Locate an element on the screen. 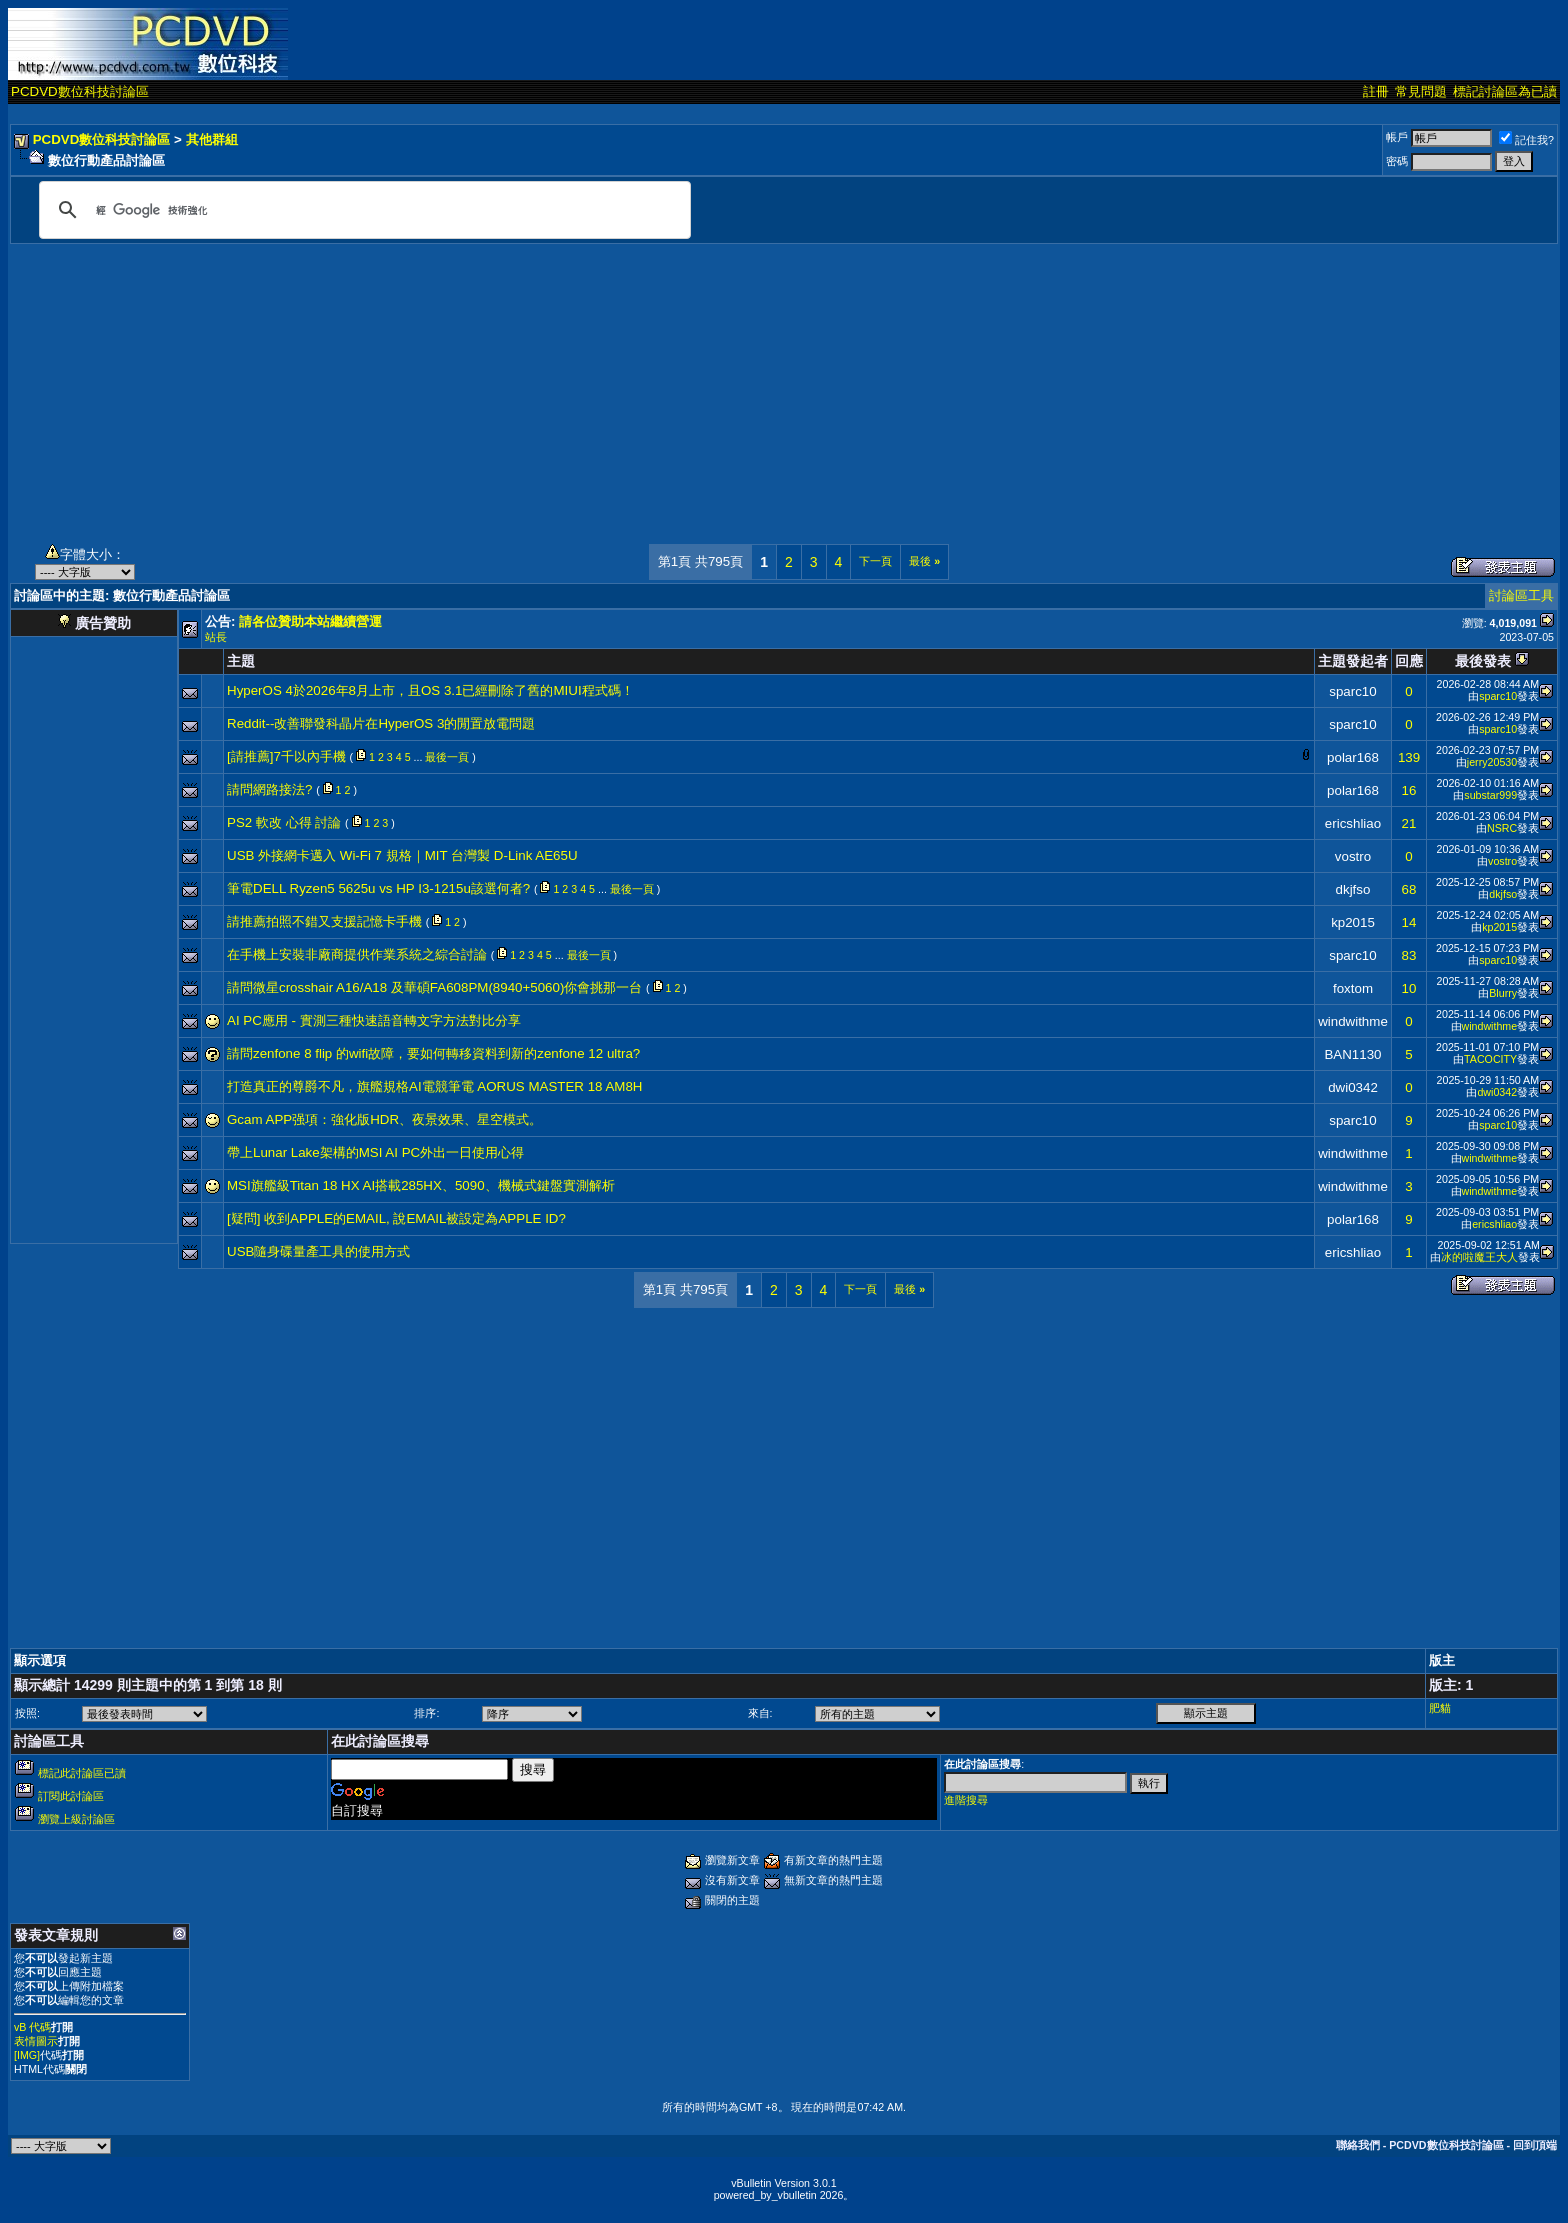 This screenshot has height=2223, width=1568. vB 代碼 is located at coordinates (32, 2027).